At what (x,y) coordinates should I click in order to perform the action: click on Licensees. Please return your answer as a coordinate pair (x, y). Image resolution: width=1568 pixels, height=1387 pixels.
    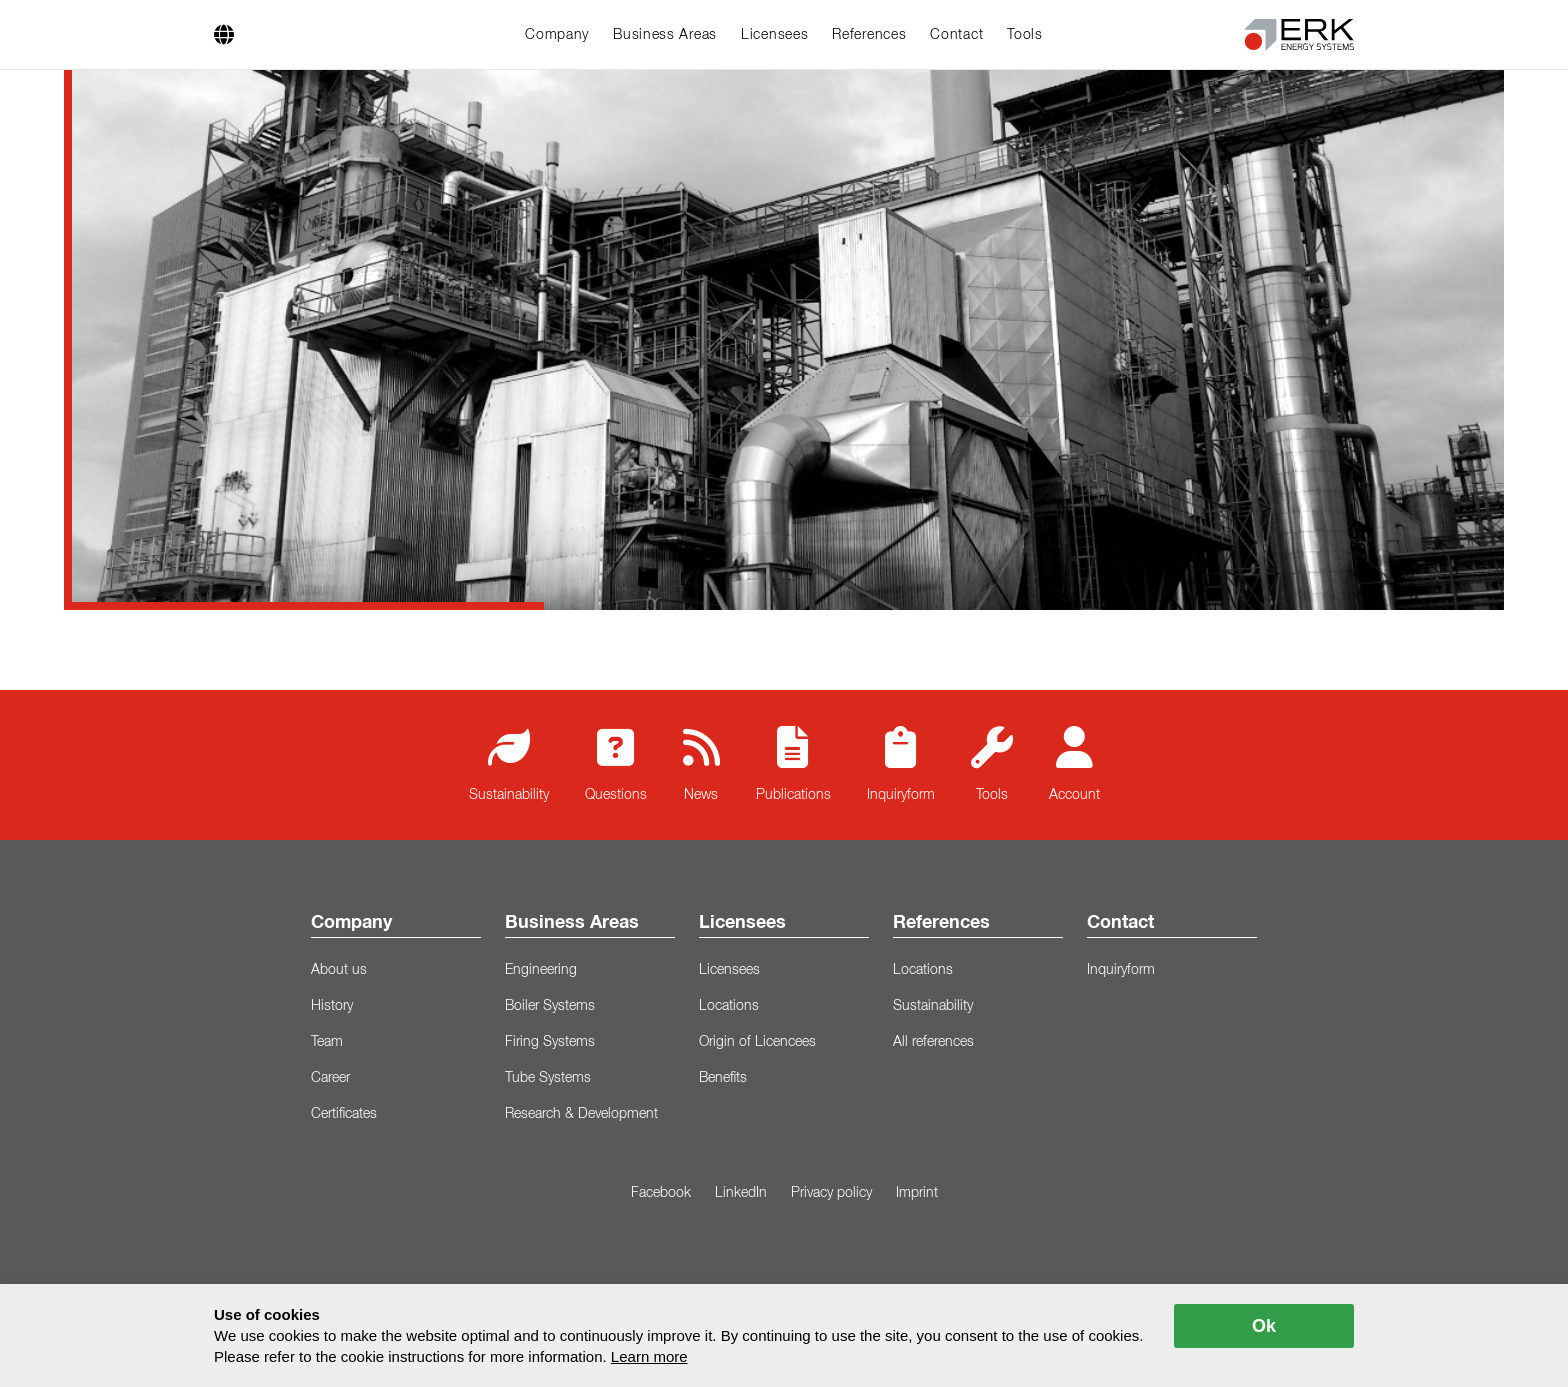
    Looking at the image, I should click on (774, 35).